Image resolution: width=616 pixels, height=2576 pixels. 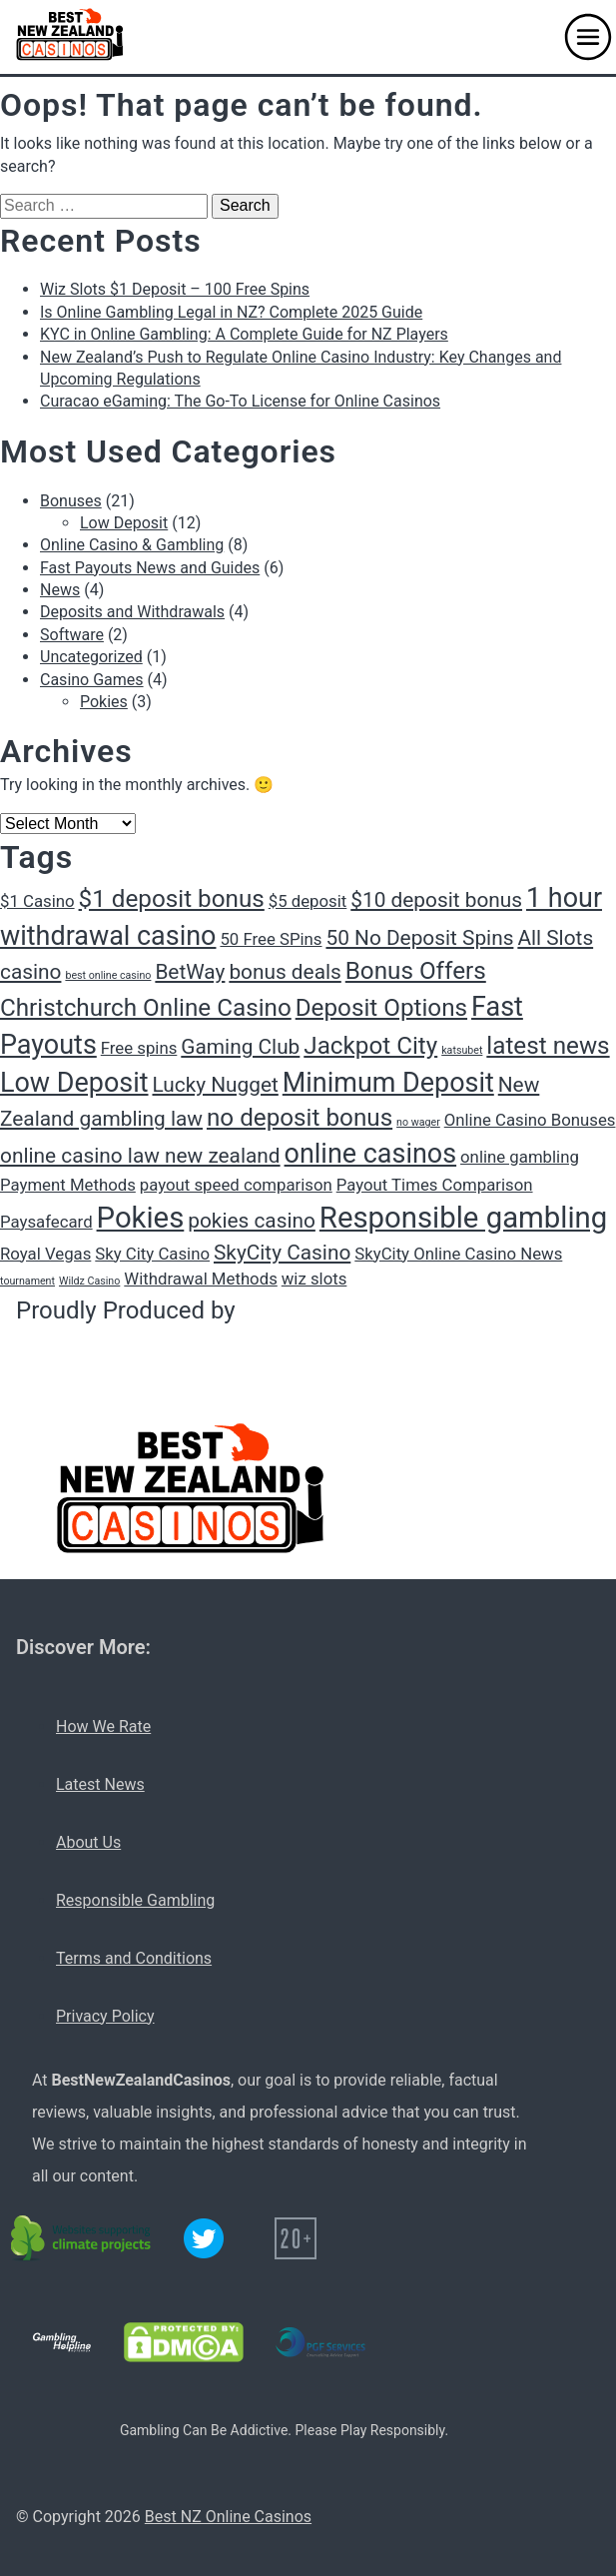 What do you see at coordinates (141, 1218) in the screenshot?
I see `Pokies [Pokies (6 items)]` at bounding box center [141, 1218].